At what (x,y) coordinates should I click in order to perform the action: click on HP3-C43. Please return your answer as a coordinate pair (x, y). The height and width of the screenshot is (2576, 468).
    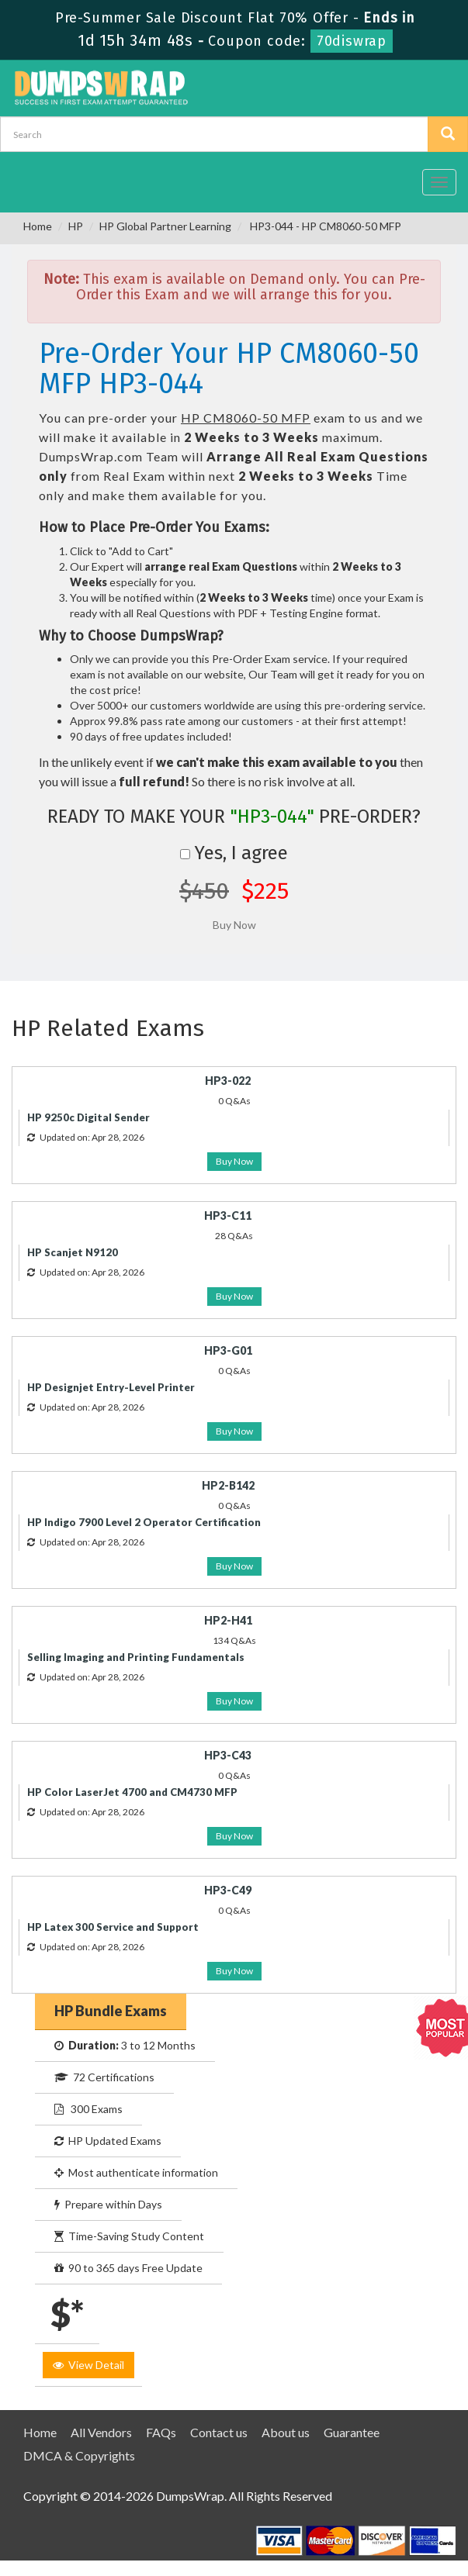
    Looking at the image, I should click on (227, 1755).